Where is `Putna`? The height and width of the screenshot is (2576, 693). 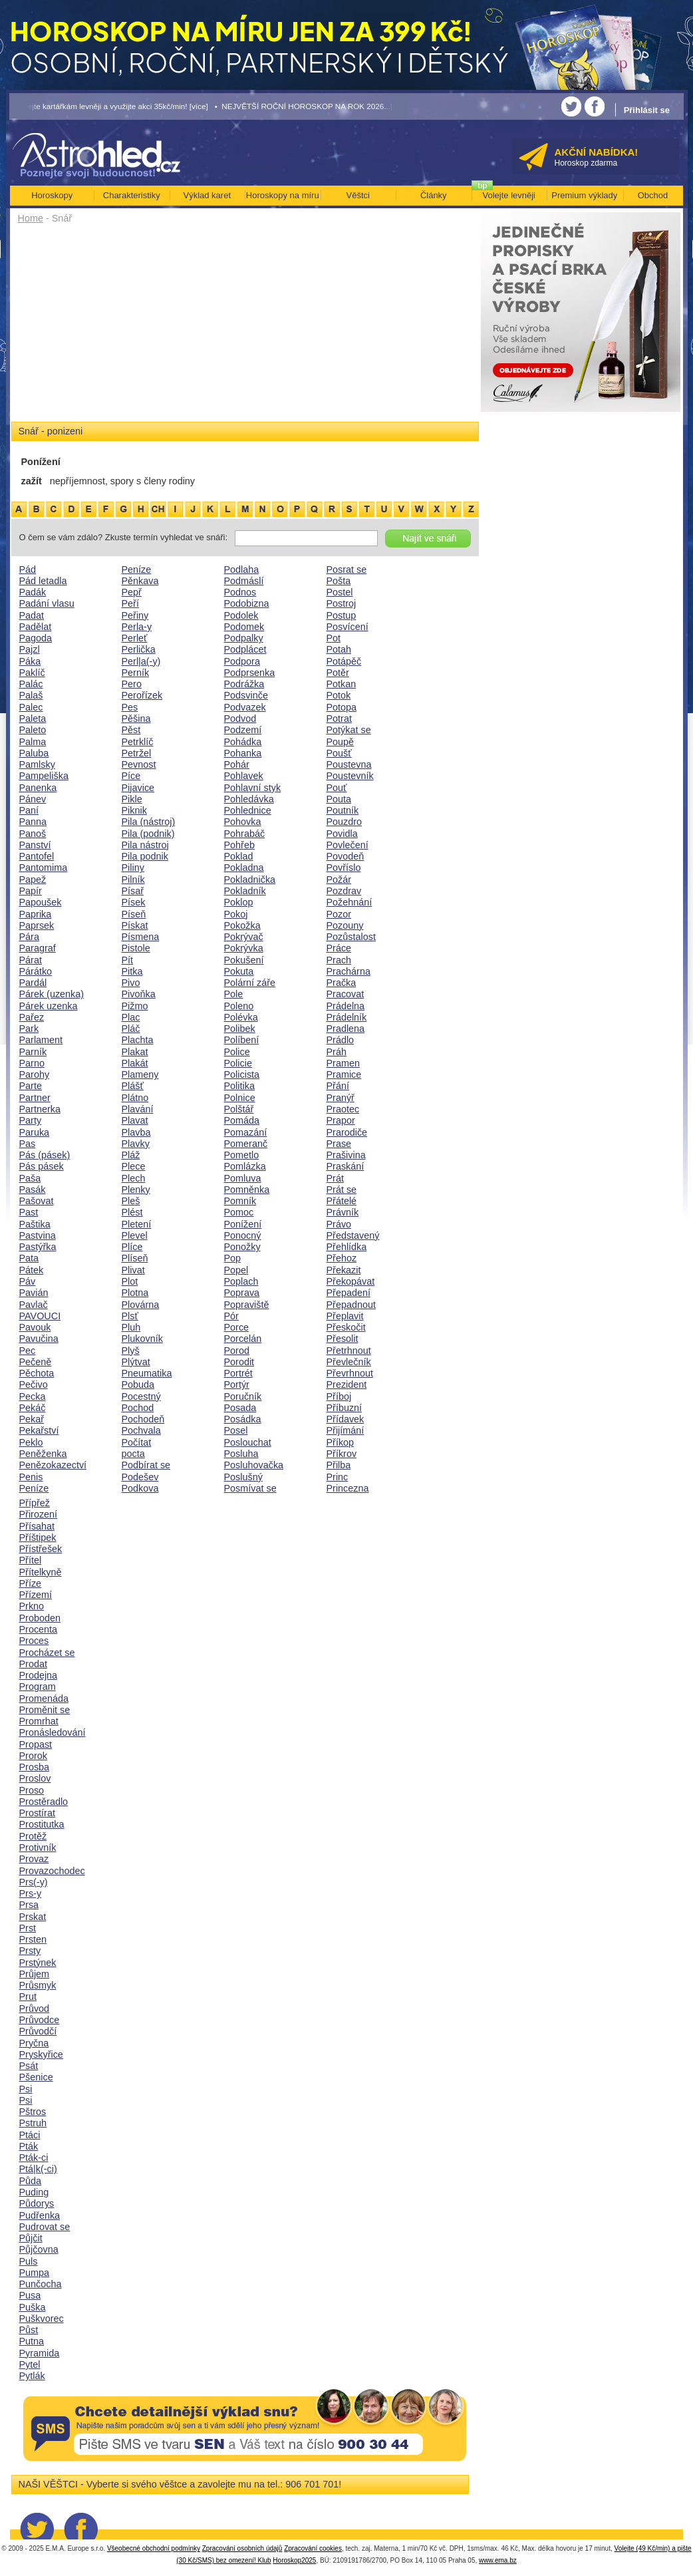 Putna is located at coordinates (32, 2341).